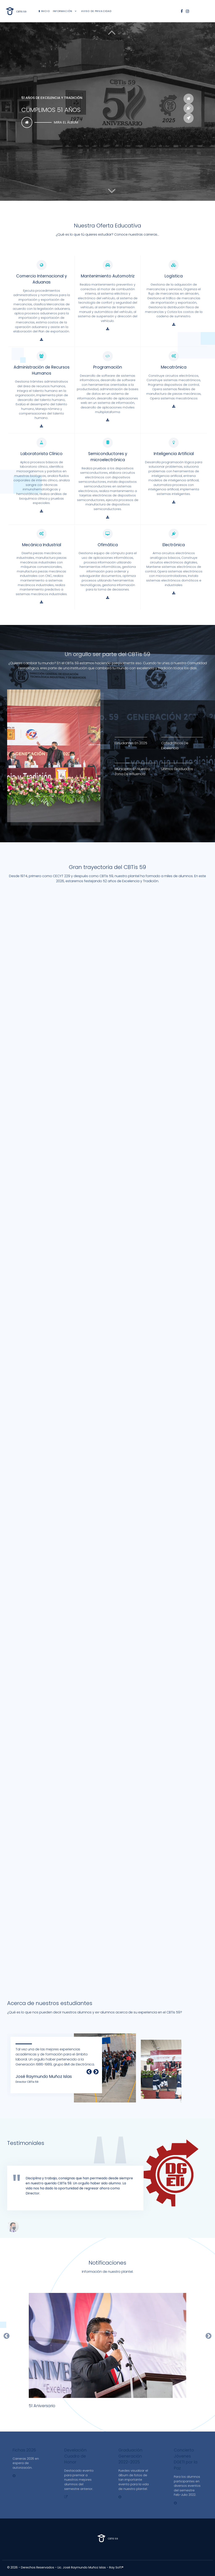  What do you see at coordinates (42, 454) in the screenshot?
I see `Laboratorista Clínico` at bounding box center [42, 454].